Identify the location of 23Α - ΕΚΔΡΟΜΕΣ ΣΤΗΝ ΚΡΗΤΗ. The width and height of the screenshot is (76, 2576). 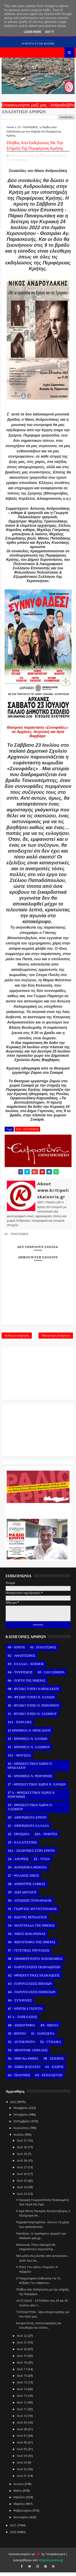
(31, 1854).